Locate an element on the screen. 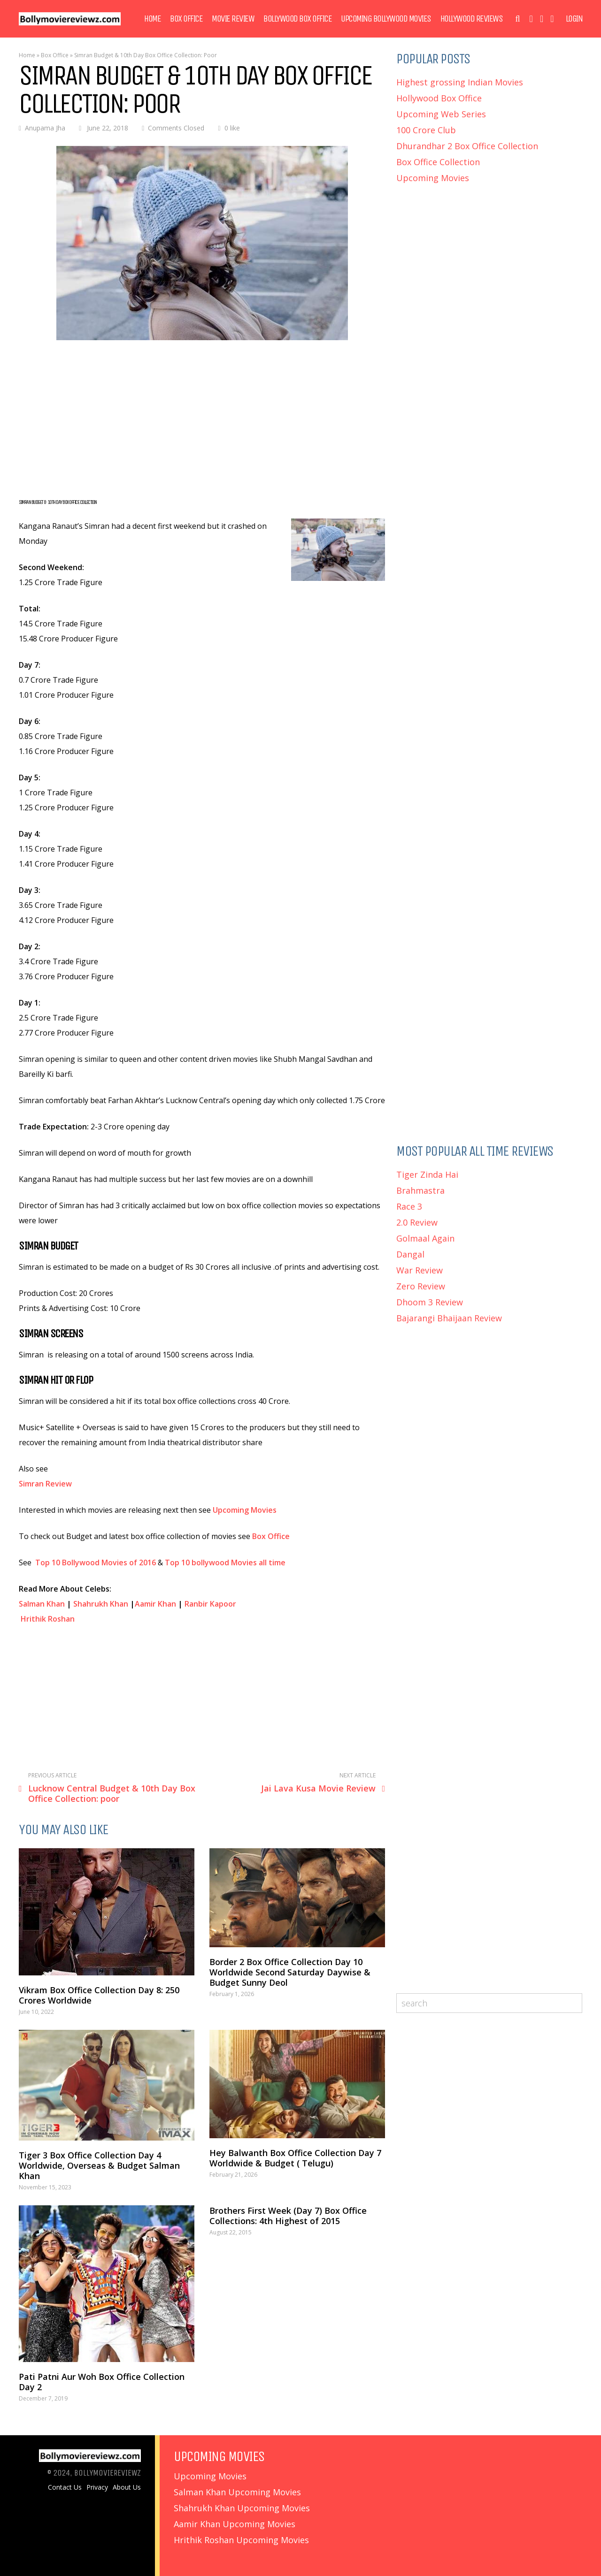 This screenshot has width=601, height=2576. Simran Review is located at coordinates (45, 1484).